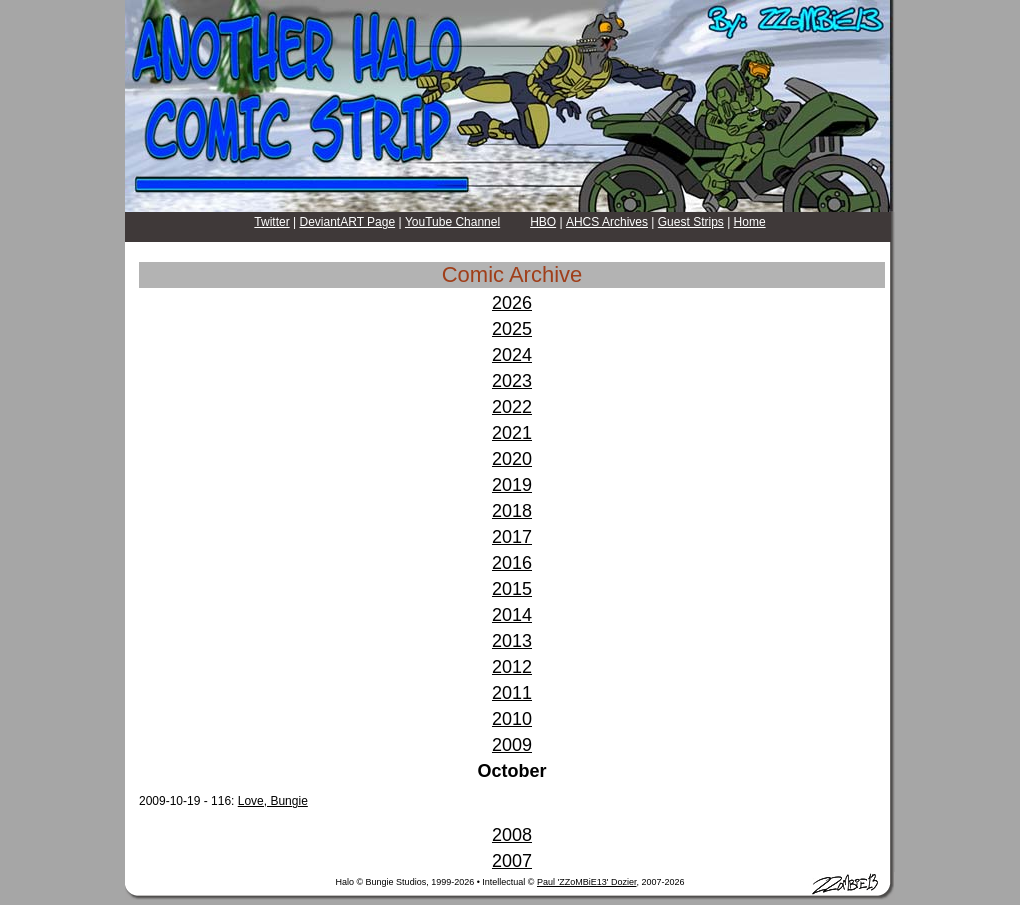  What do you see at coordinates (512, 329) in the screenshot?
I see `2025` at bounding box center [512, 329].